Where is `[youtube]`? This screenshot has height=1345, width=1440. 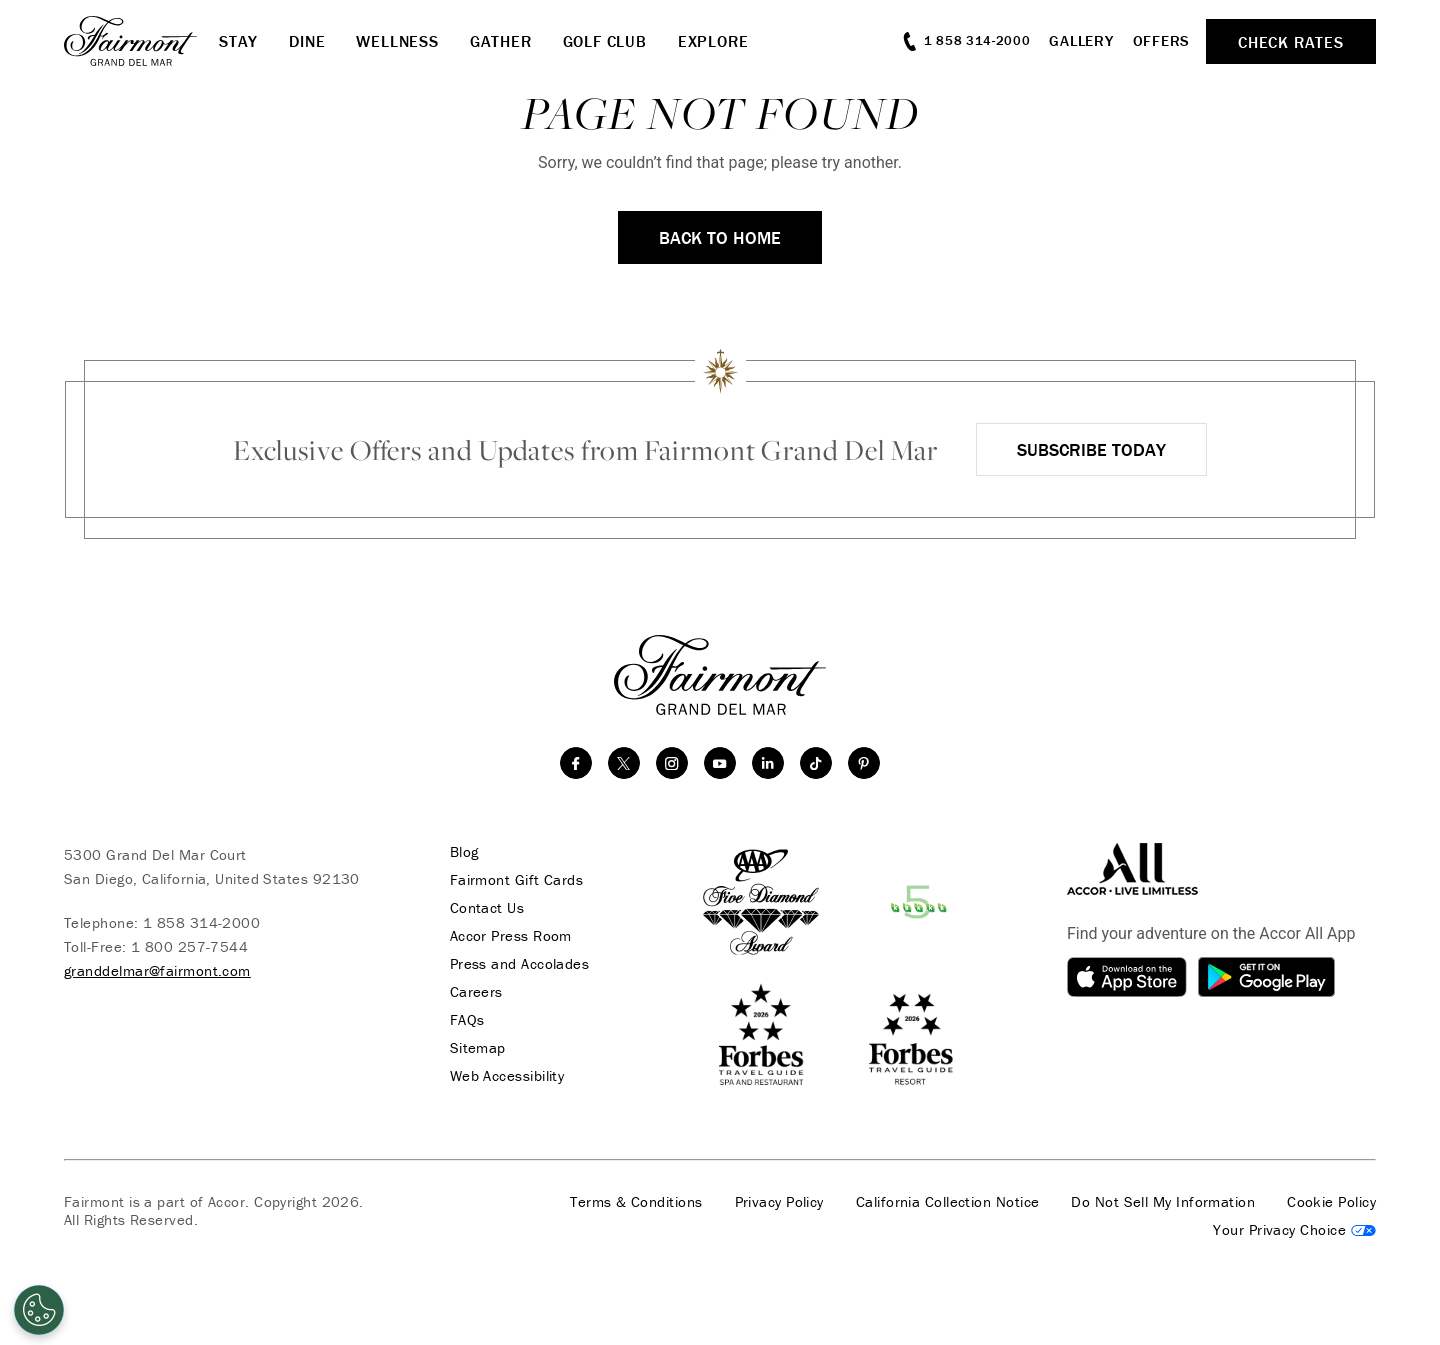 [youtube] is located at coordinates (720, 763).